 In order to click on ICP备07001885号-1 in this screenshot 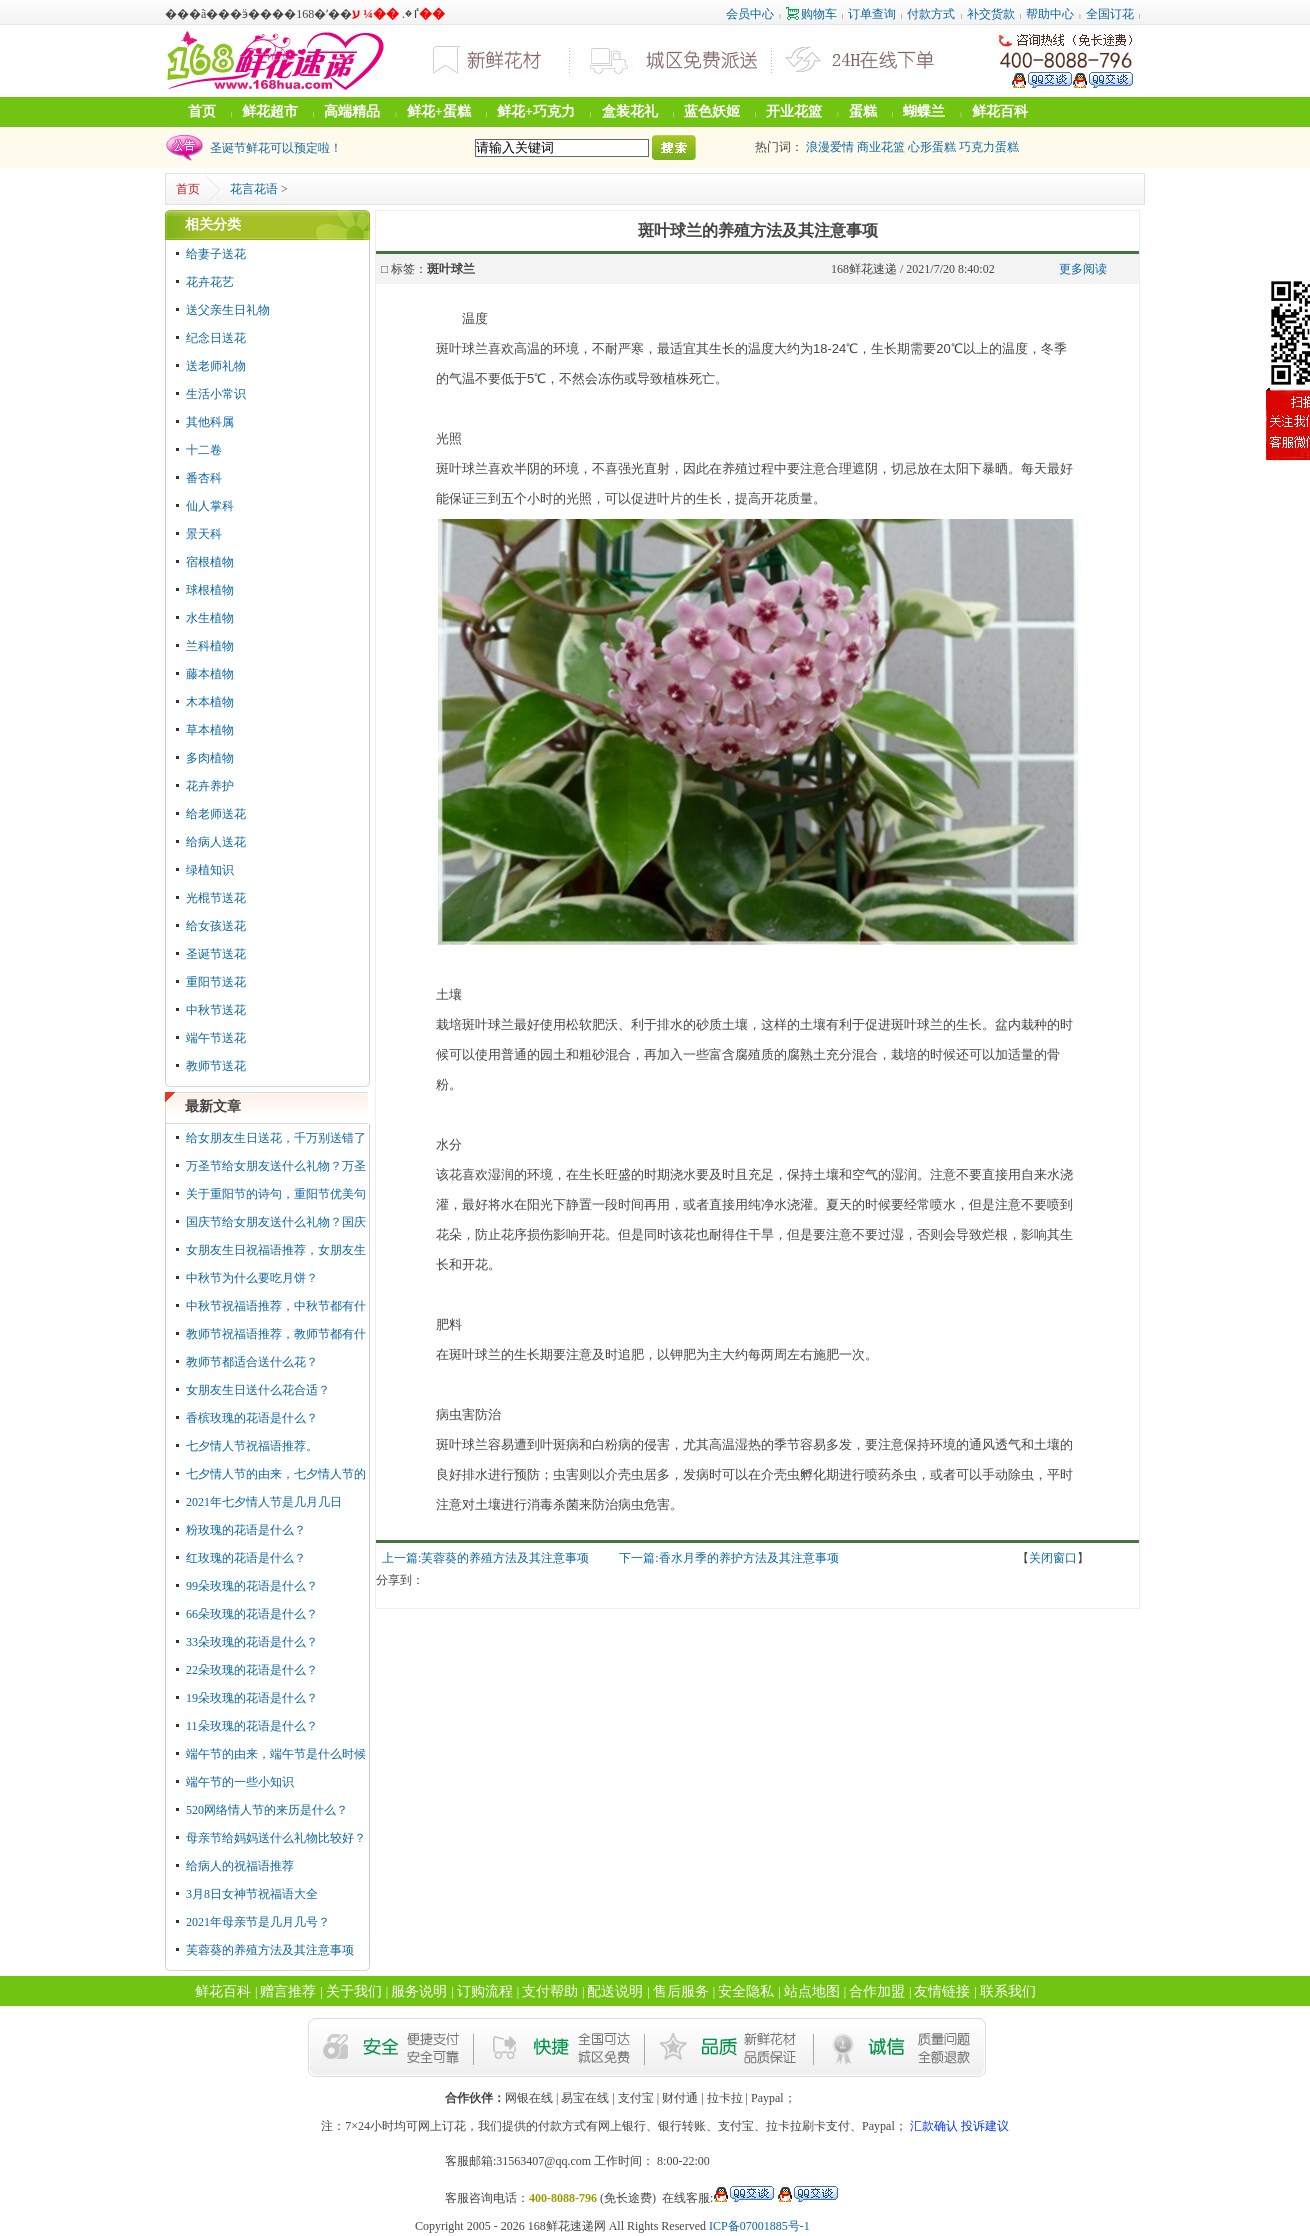, I will do `click(759, 2226)`.